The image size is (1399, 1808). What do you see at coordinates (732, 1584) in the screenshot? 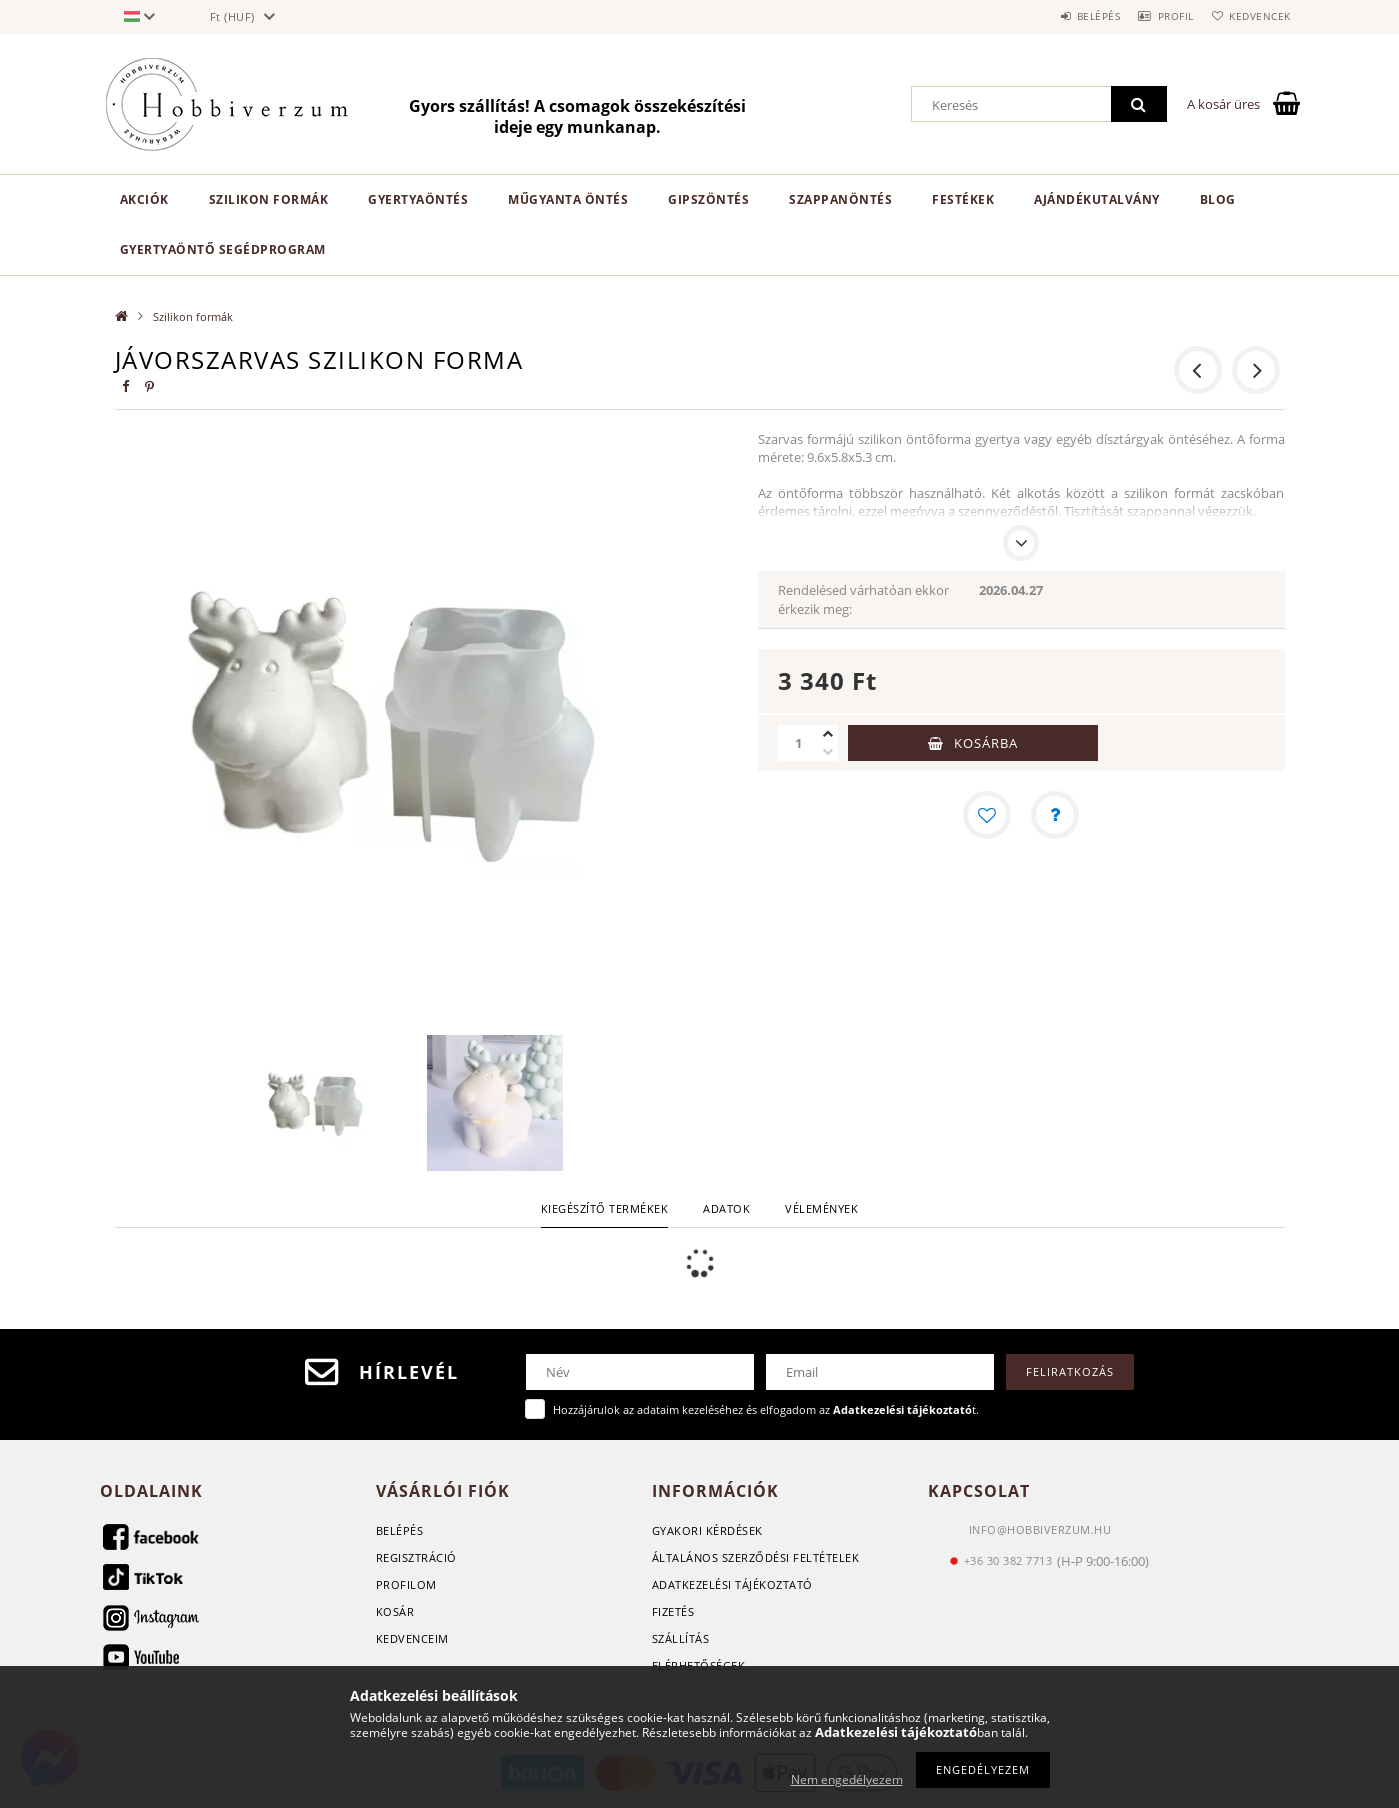
I see `Adatkezelési tájékoztató` at bounding box center [732, 1584].